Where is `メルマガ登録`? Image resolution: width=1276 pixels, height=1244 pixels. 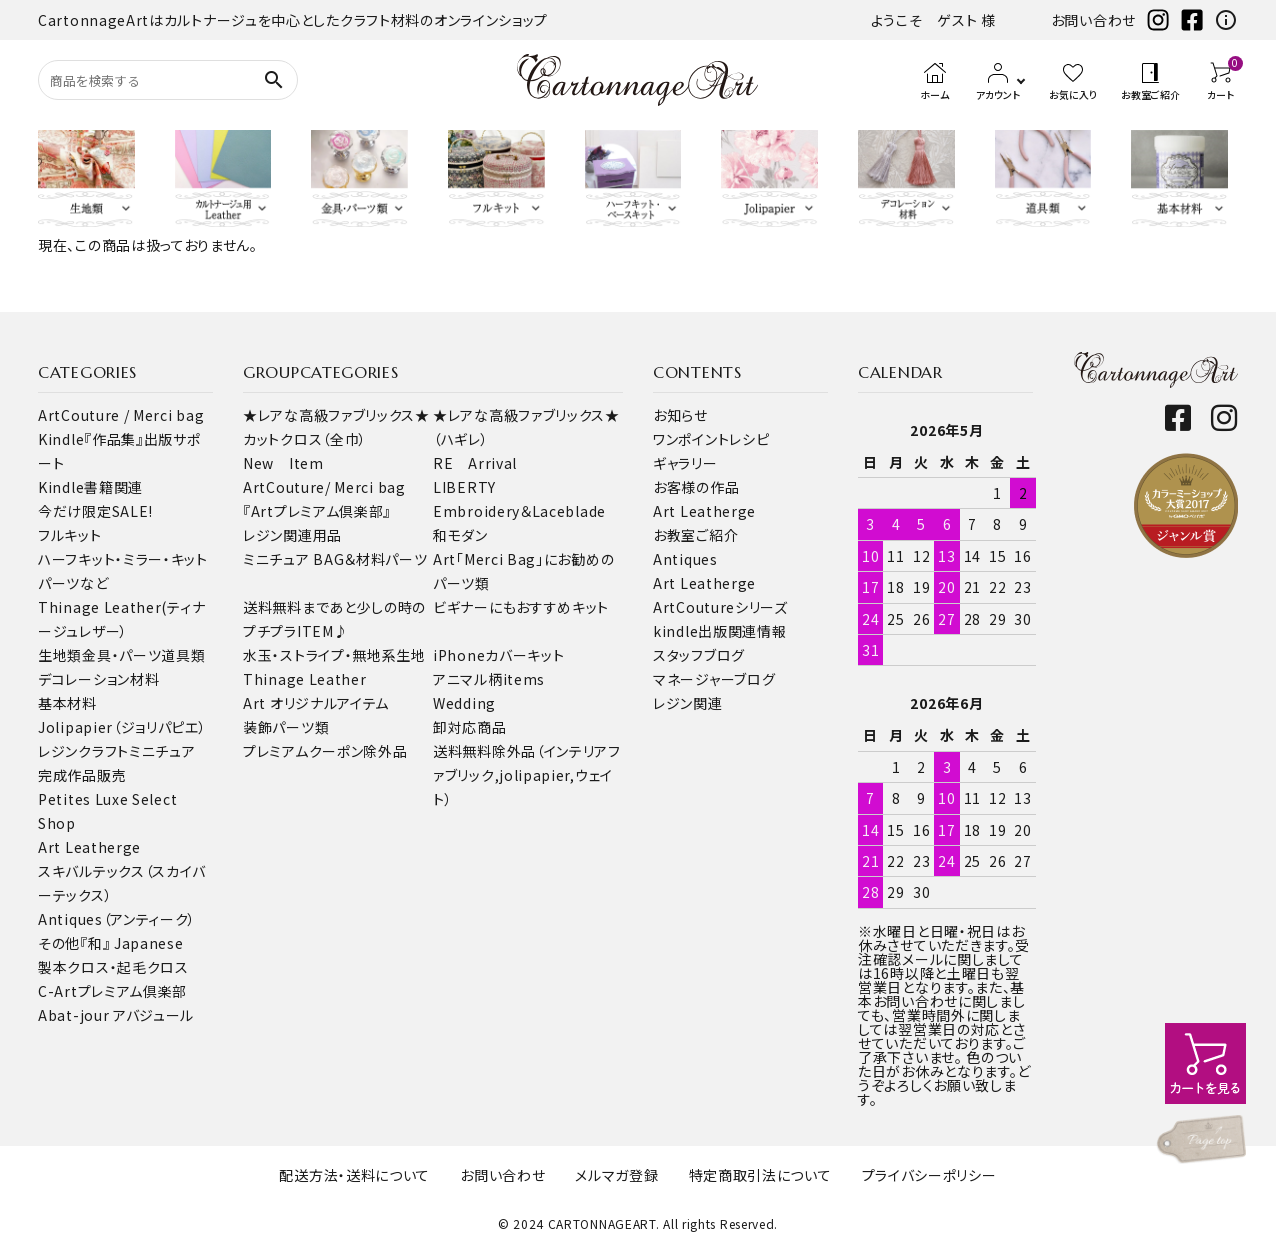
メルマガ登録 is located at coordinates (616, 1175).